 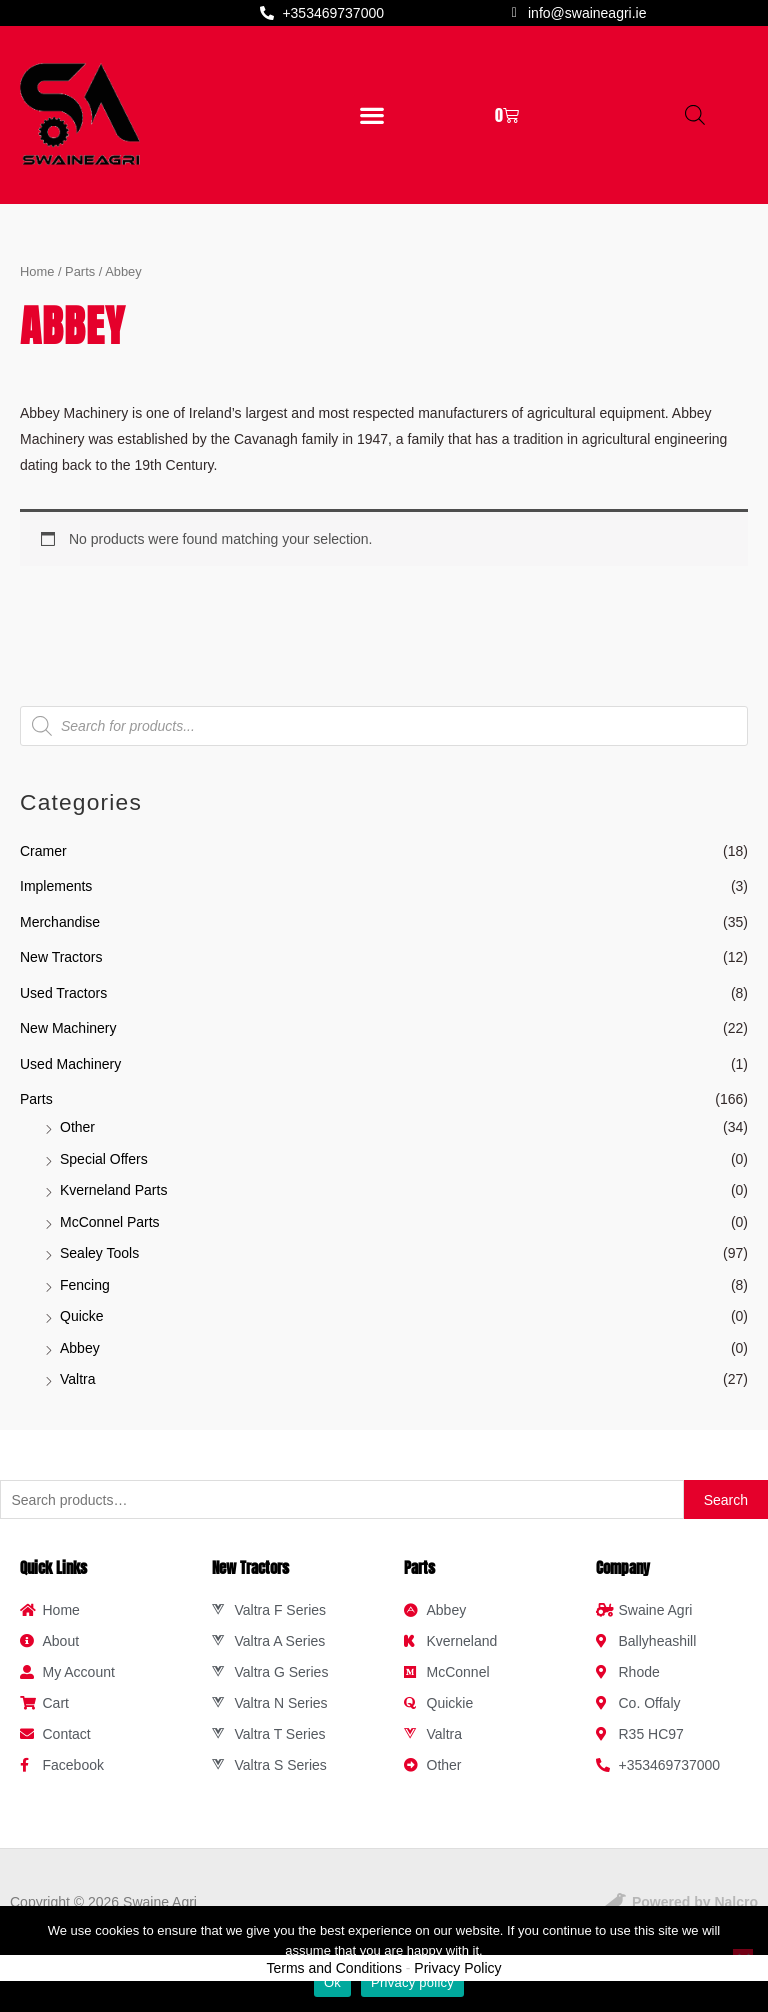 What do you see at coordinates (77, 1127) in the screenshot?
I see `Other` at bounding box center [77, 1127].